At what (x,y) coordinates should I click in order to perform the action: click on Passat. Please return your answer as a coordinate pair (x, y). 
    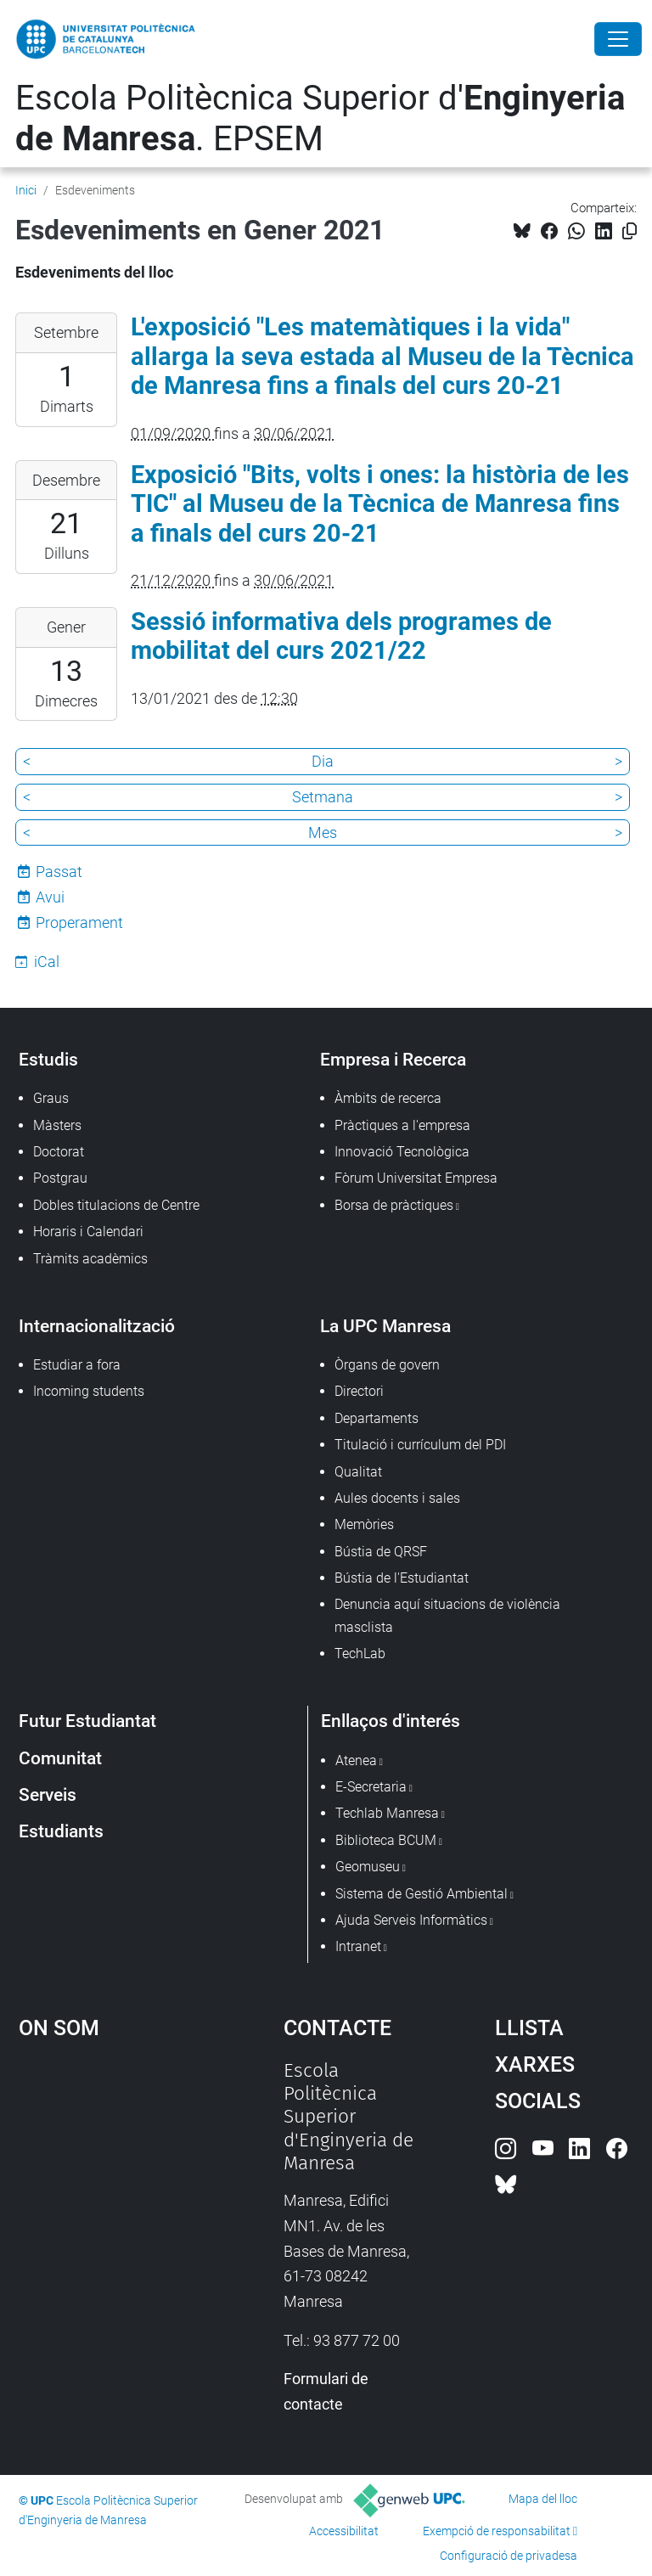
    Looking at the image, I should click on (59, 871).